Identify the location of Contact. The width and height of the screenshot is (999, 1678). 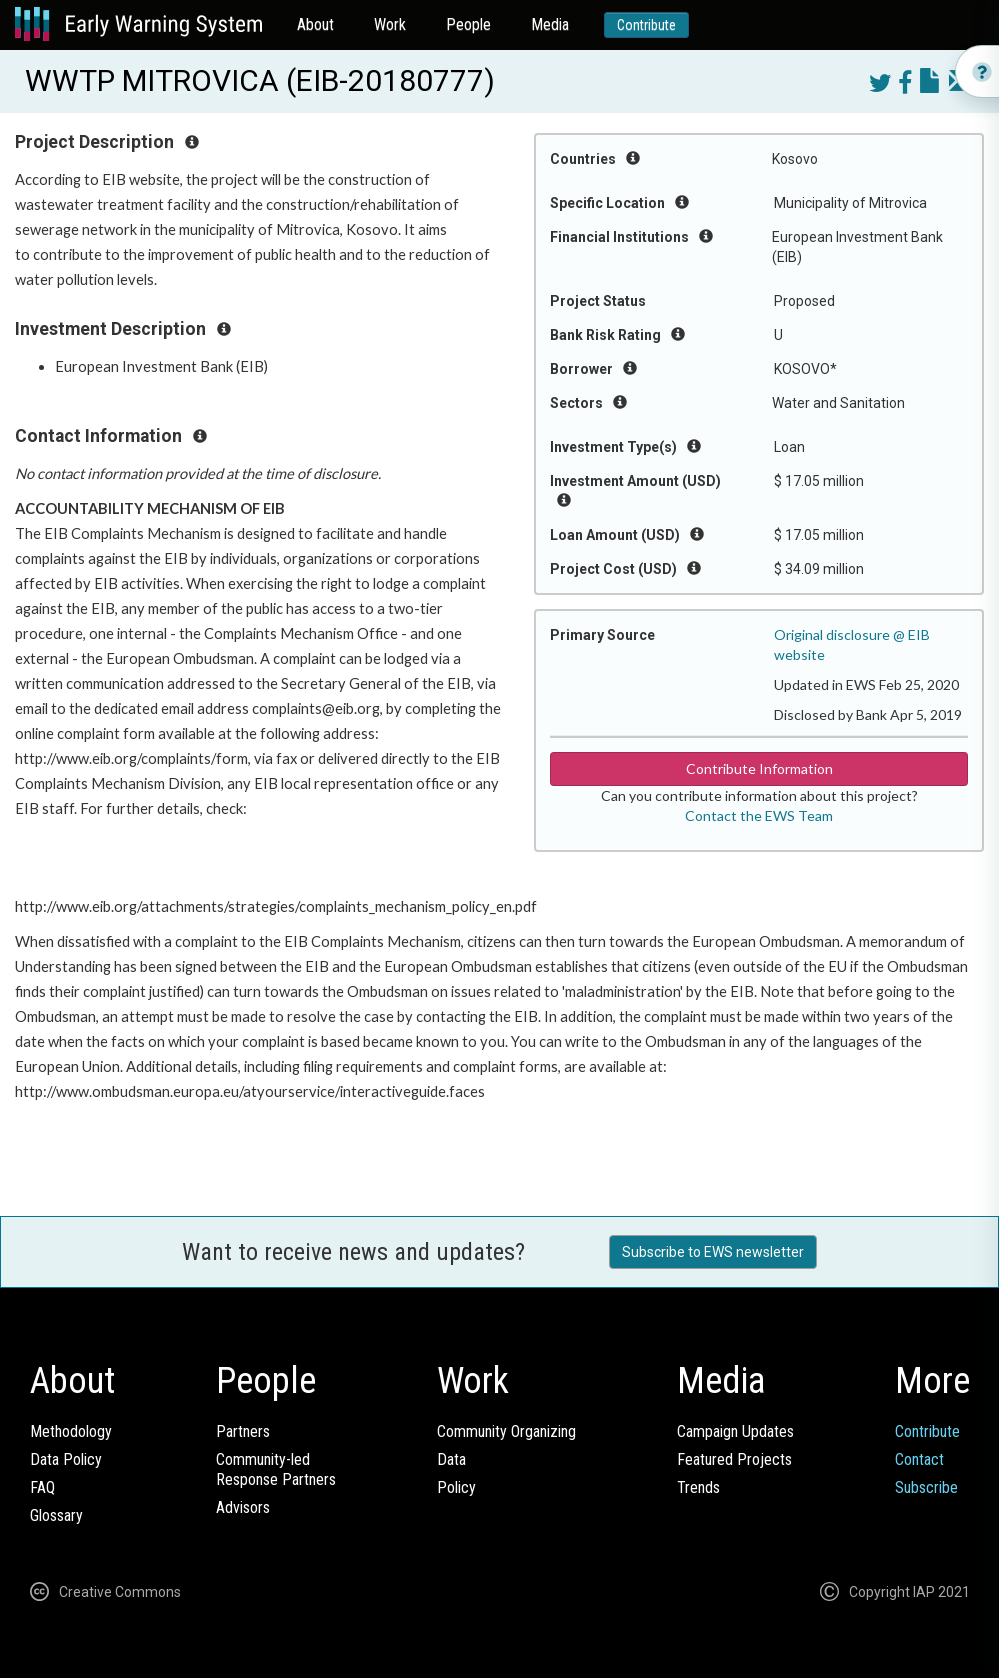
(919, 1459).